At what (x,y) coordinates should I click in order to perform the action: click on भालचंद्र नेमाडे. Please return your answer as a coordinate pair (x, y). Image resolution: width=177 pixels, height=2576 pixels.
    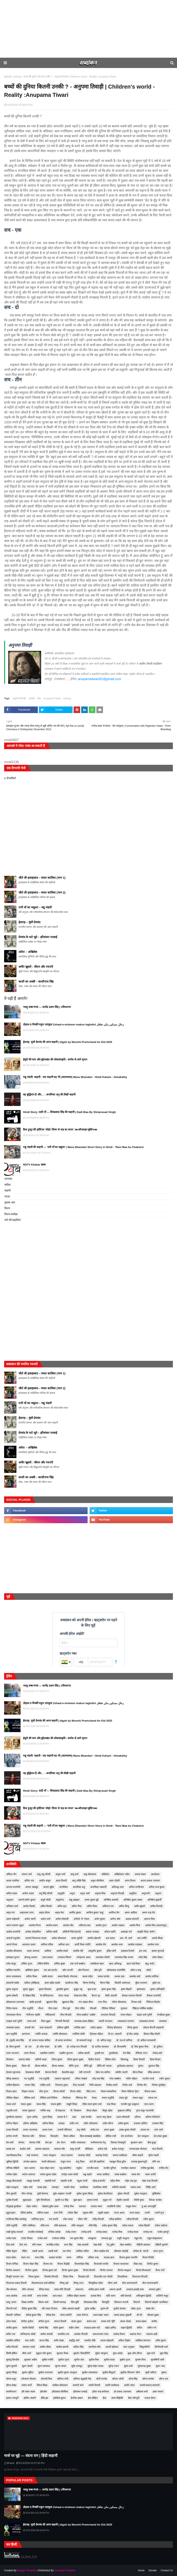
    Looking at the image, I should click on (101, 2155).